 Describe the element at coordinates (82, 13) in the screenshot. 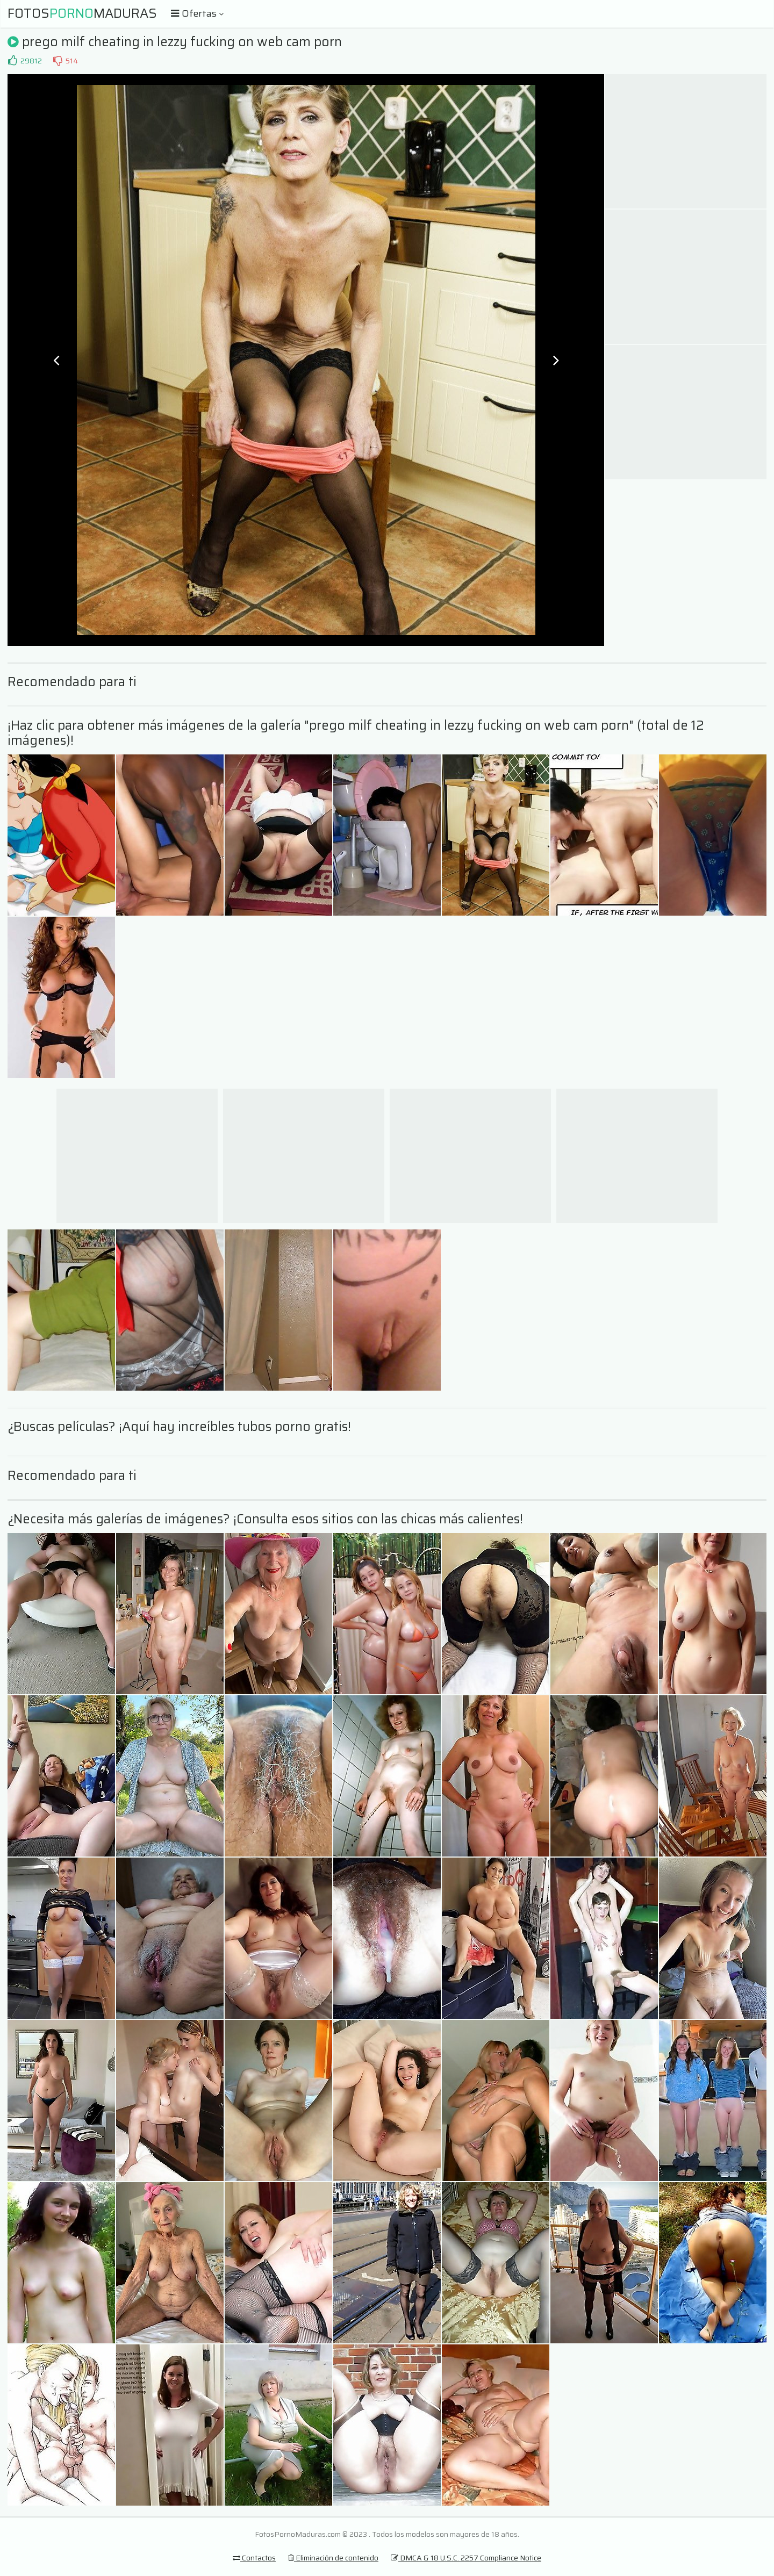

I see `FotosMaduras` at that location.